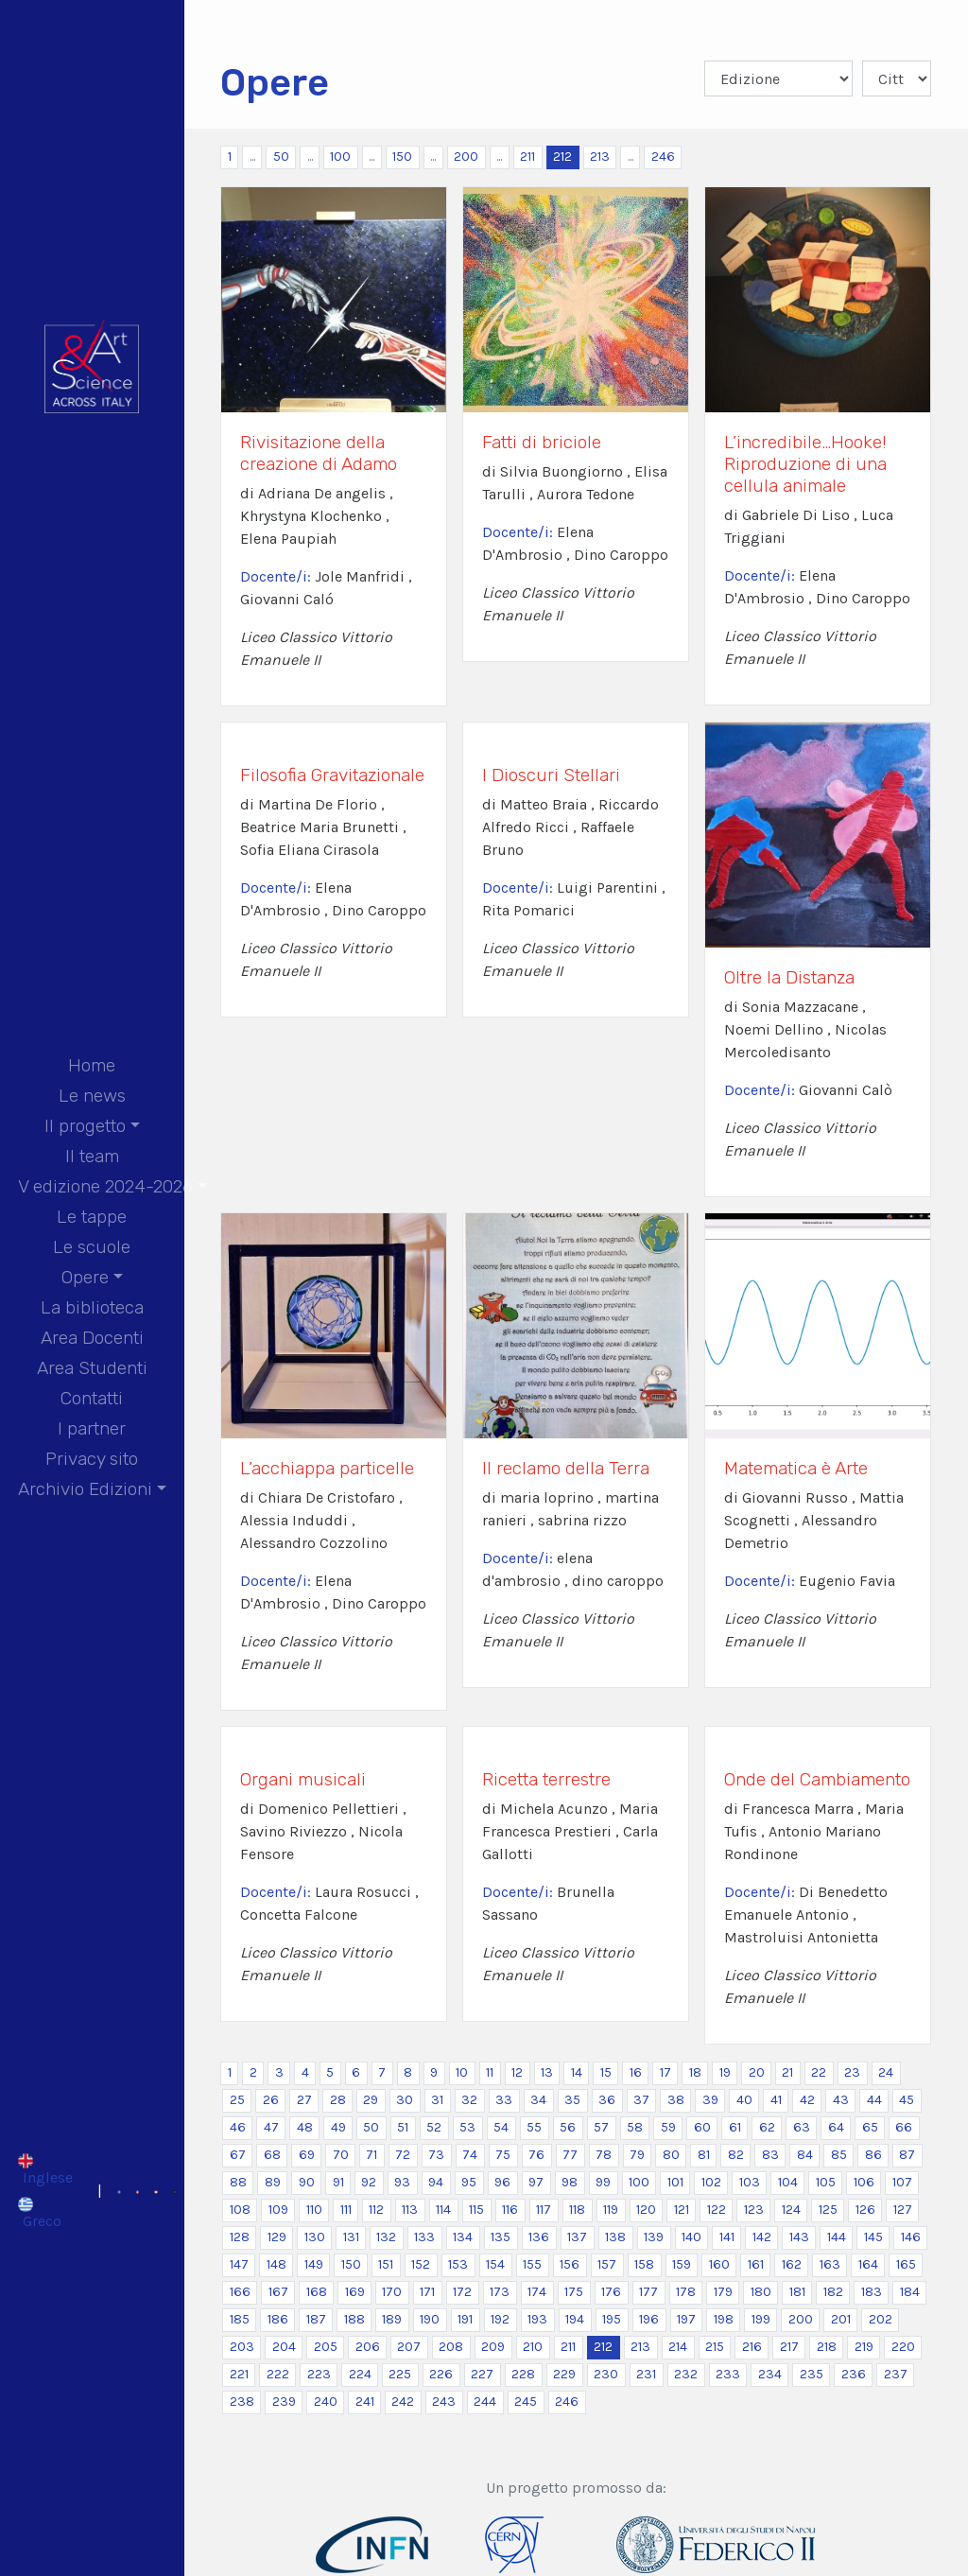  I want to click on 171, so click(427, 2292).